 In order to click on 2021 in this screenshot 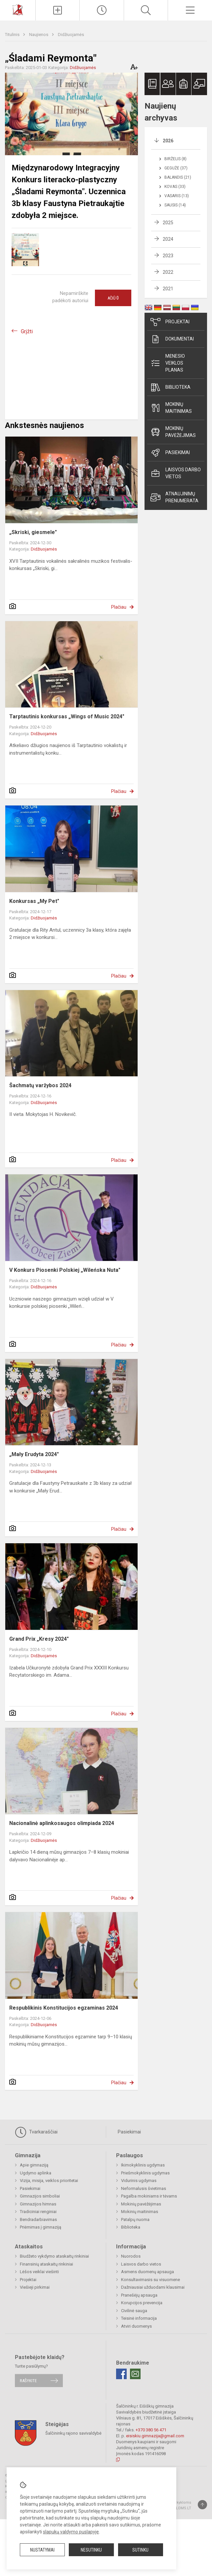, I will do `click(168, 288)`.